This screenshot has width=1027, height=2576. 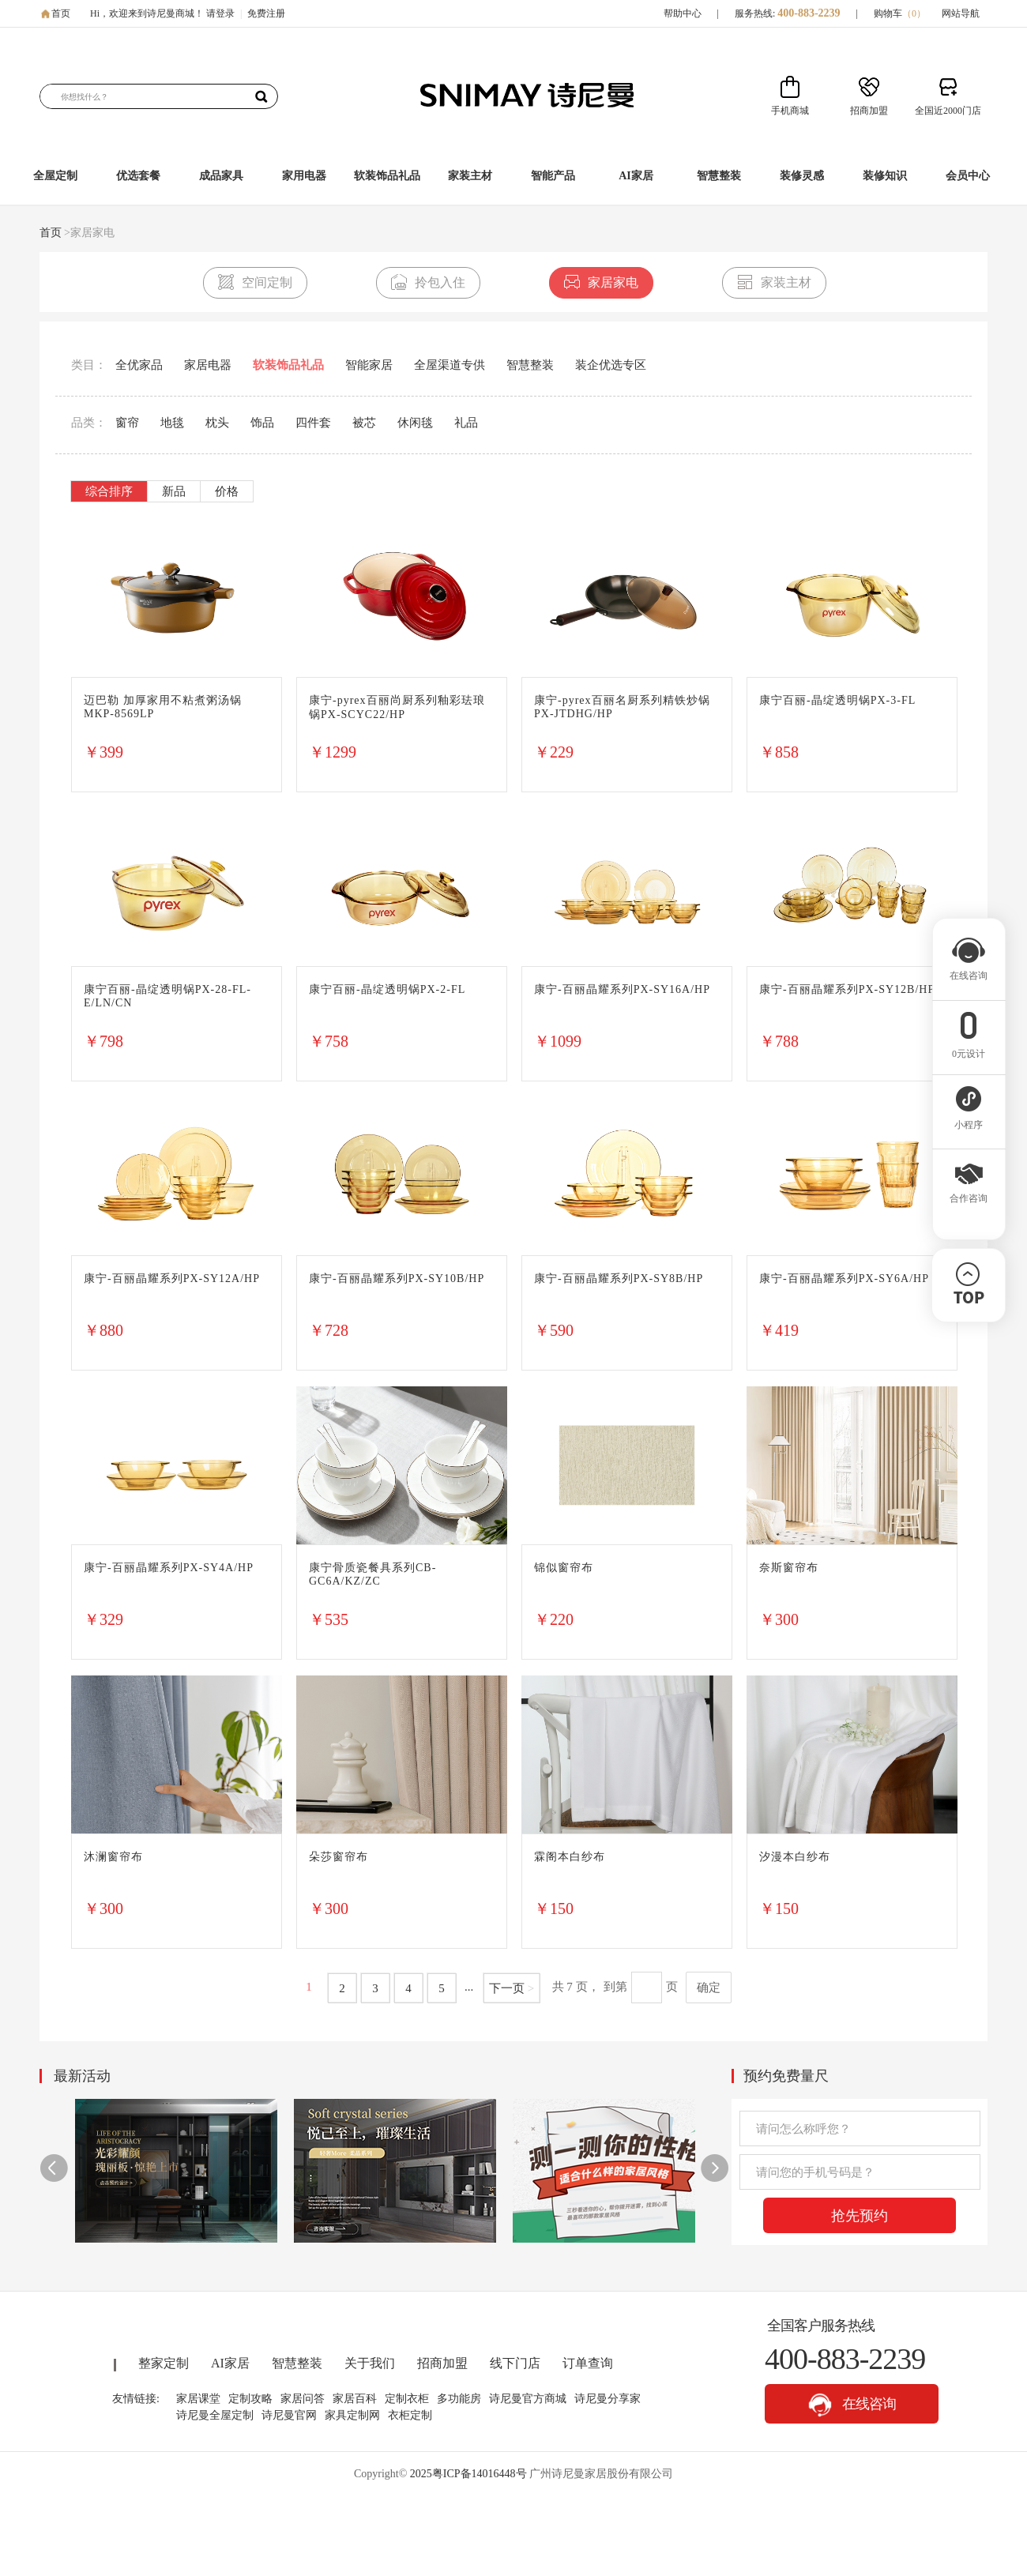 What do you see at coordinates (610, 365) in the screenshot?
I see `装企优选专区` at bounding box center [610, 365].